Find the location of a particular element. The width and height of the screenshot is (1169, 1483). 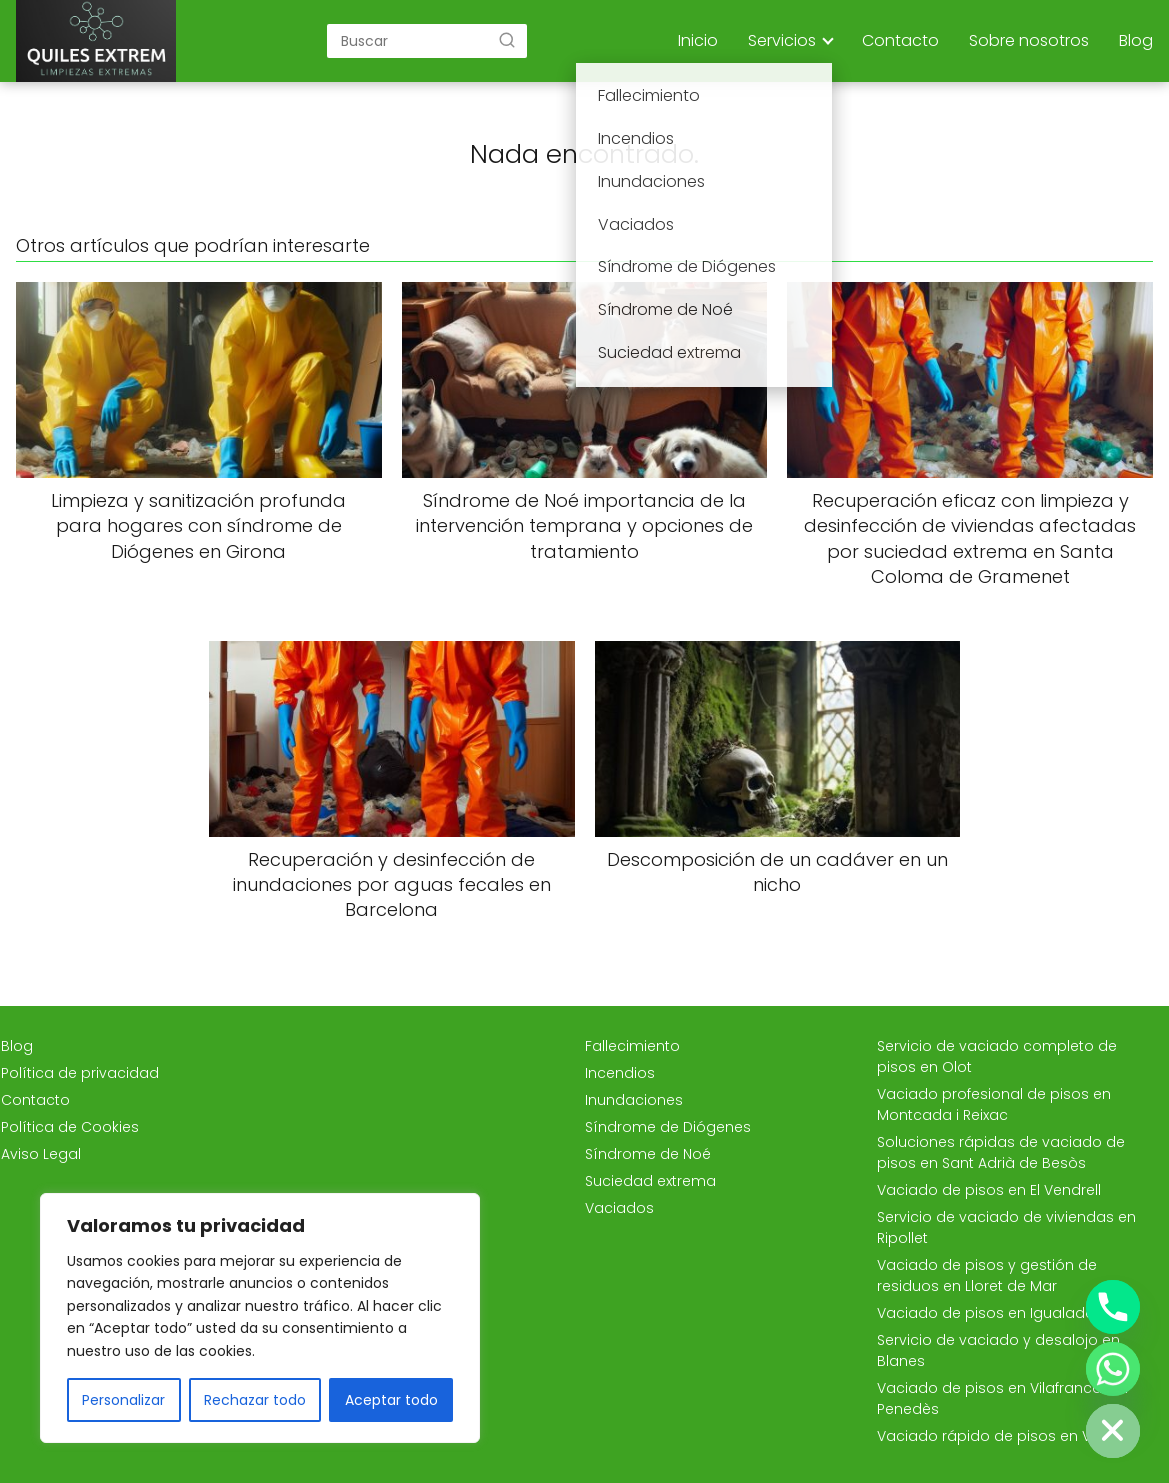

Política de privacidad is located at coordinates (80, 1073).